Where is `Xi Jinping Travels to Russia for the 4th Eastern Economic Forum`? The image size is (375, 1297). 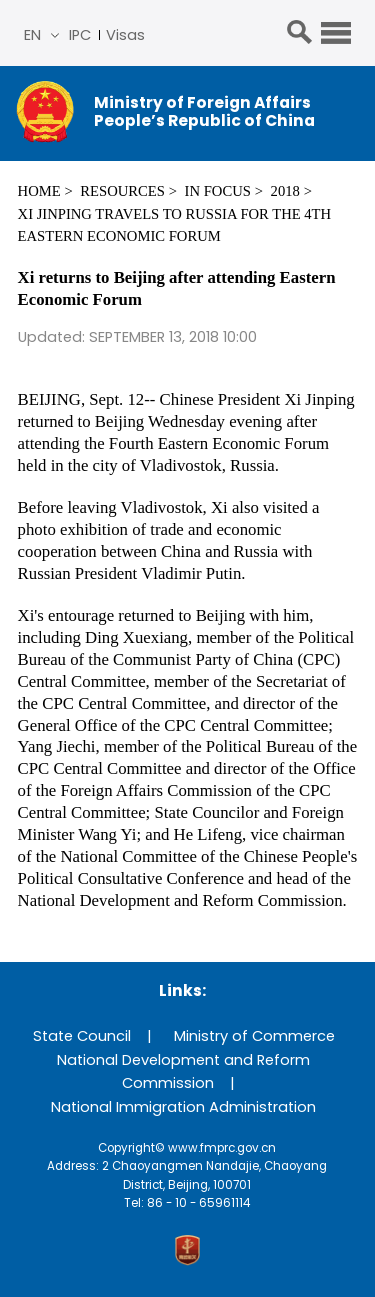
Xi Jinping Travels to Russia for the 4th Eastern Economic Forum is located at coordinates (175, 225).